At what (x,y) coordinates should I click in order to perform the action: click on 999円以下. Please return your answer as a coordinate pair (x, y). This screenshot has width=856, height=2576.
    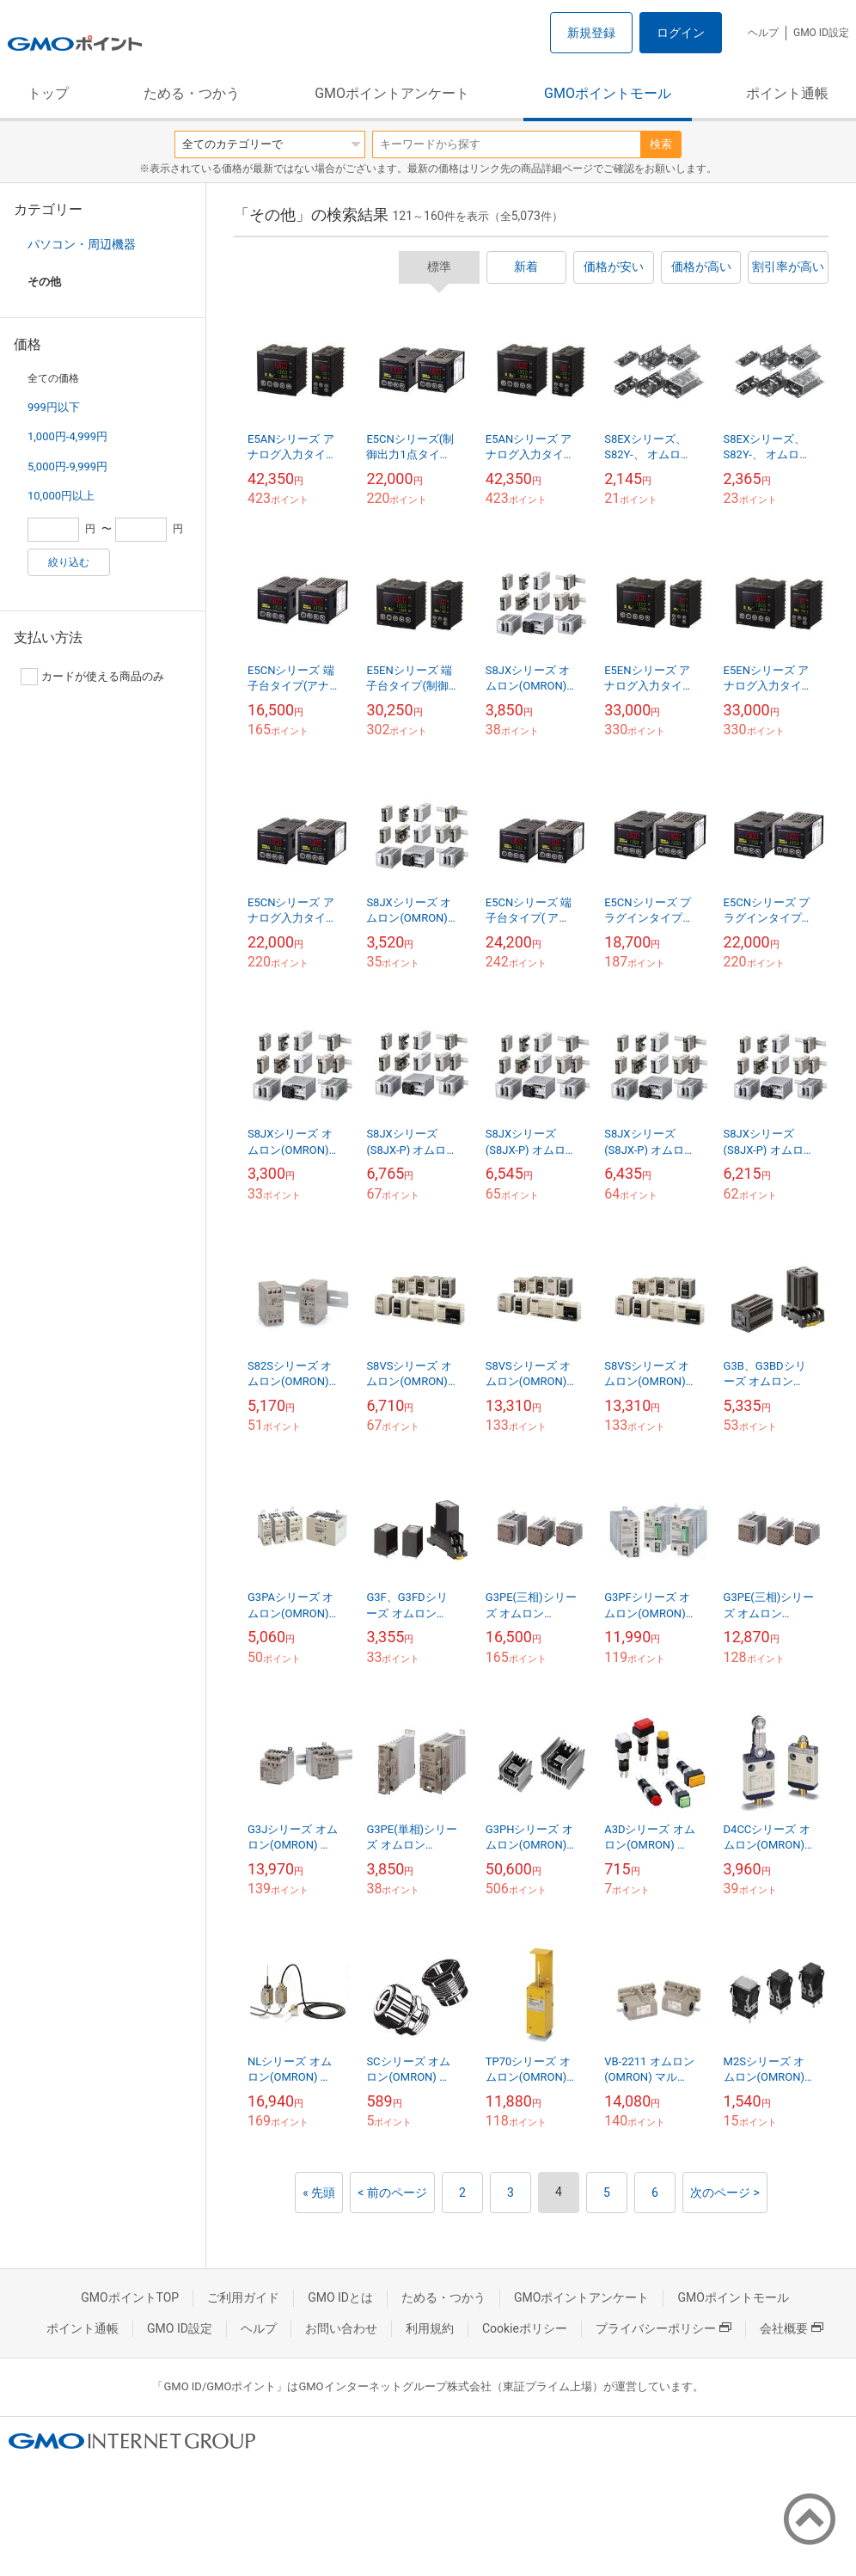
    Looking at the image, I should click on (54, 407).